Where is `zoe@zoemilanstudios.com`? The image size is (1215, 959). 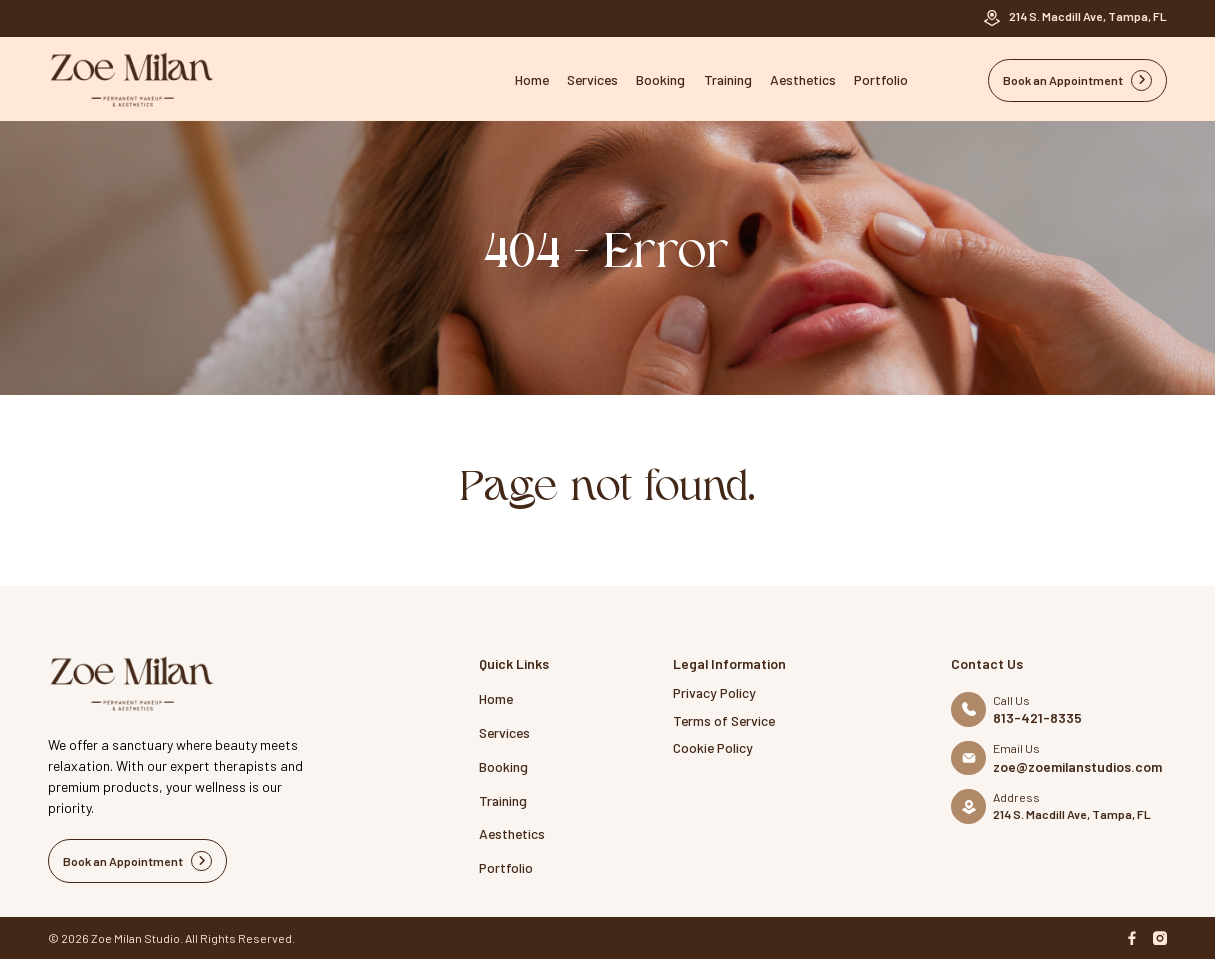
zoe@zoemilanstudios.com is located at coordinates (1077, 767).